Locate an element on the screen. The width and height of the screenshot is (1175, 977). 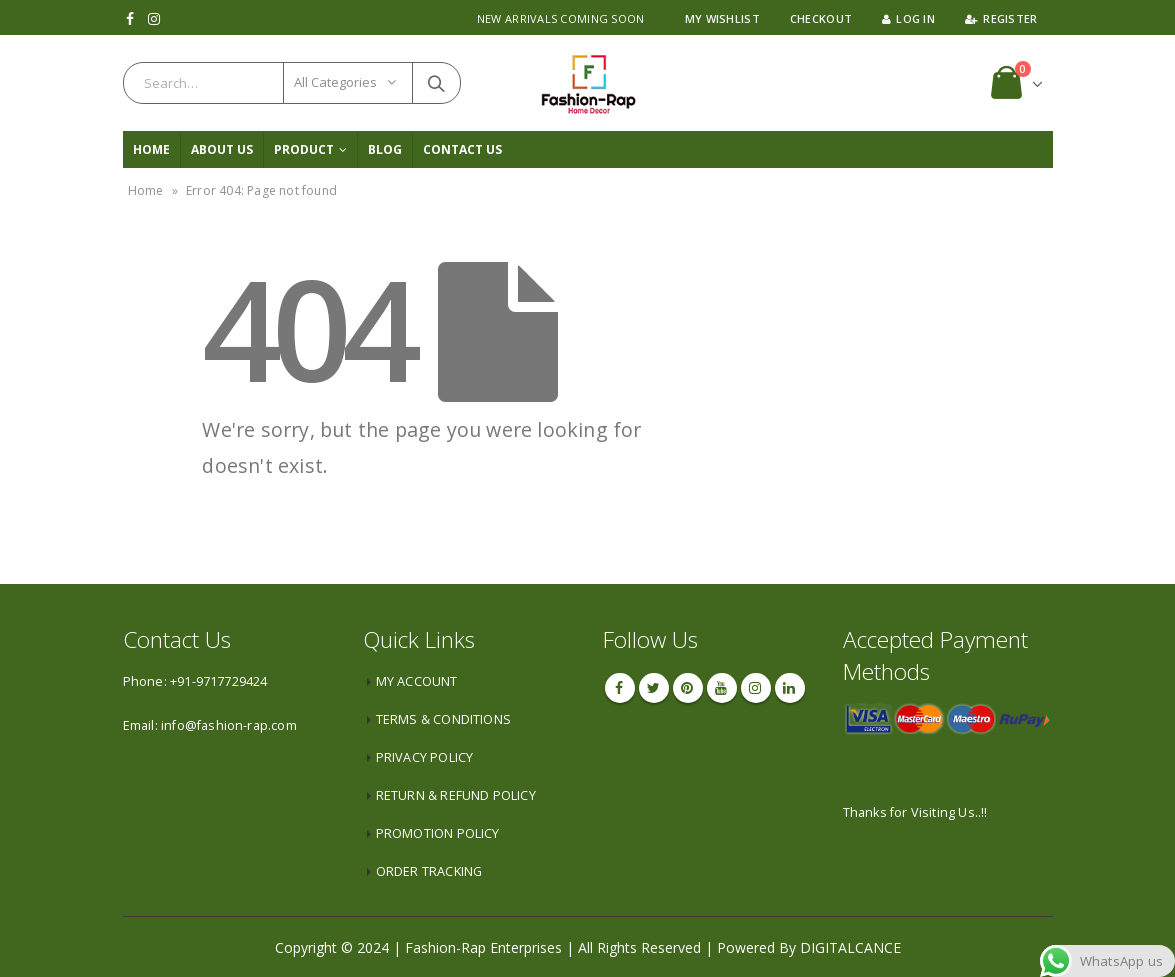
TERMS & CONDITIONS is located at coordinates (444, 719).